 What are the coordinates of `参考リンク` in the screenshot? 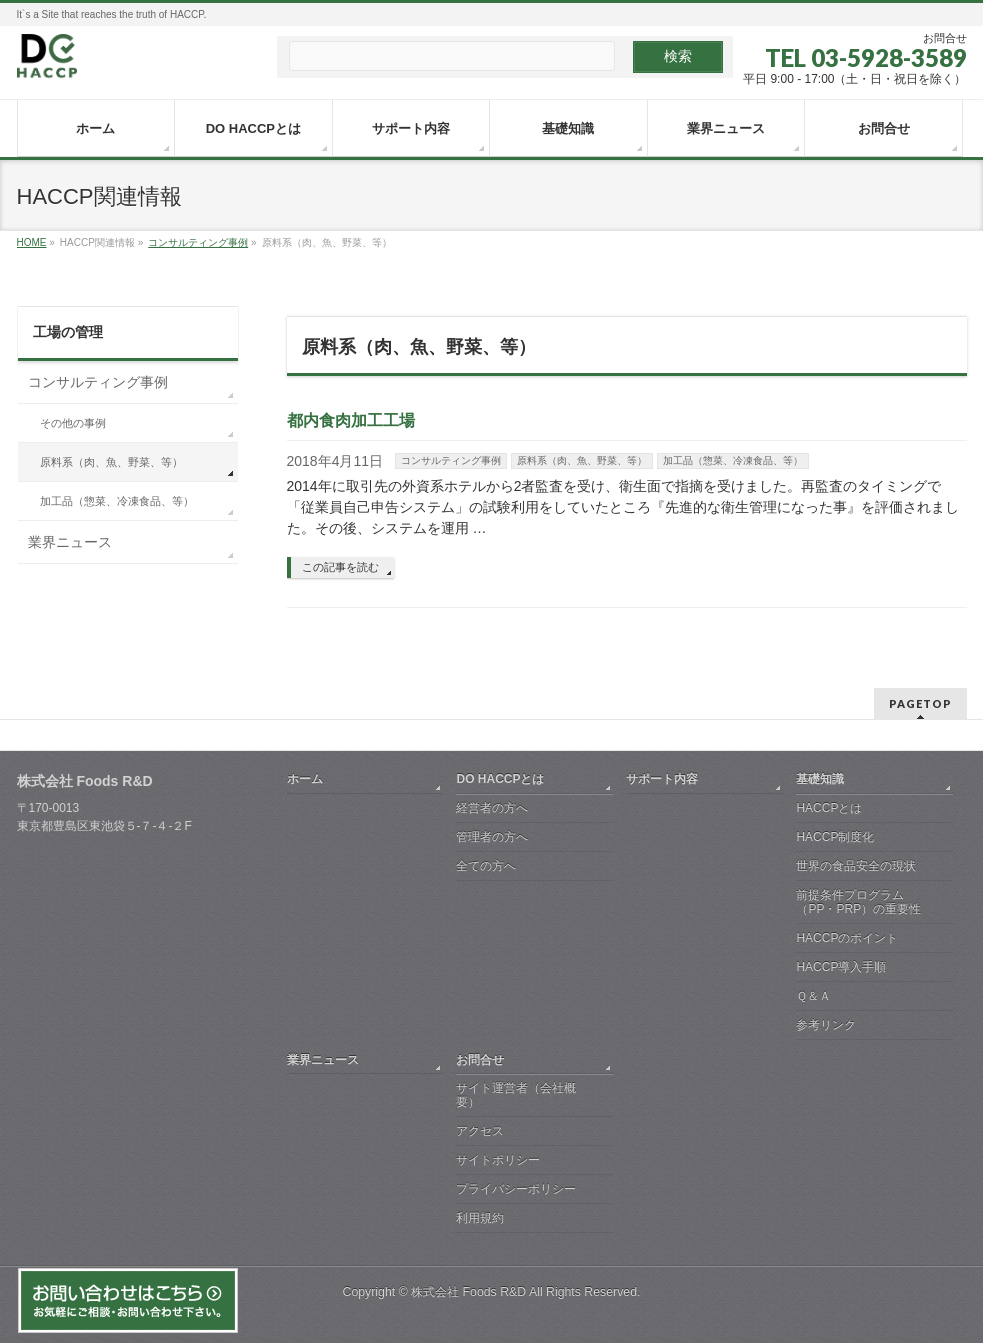 It's located at (826, 1025).